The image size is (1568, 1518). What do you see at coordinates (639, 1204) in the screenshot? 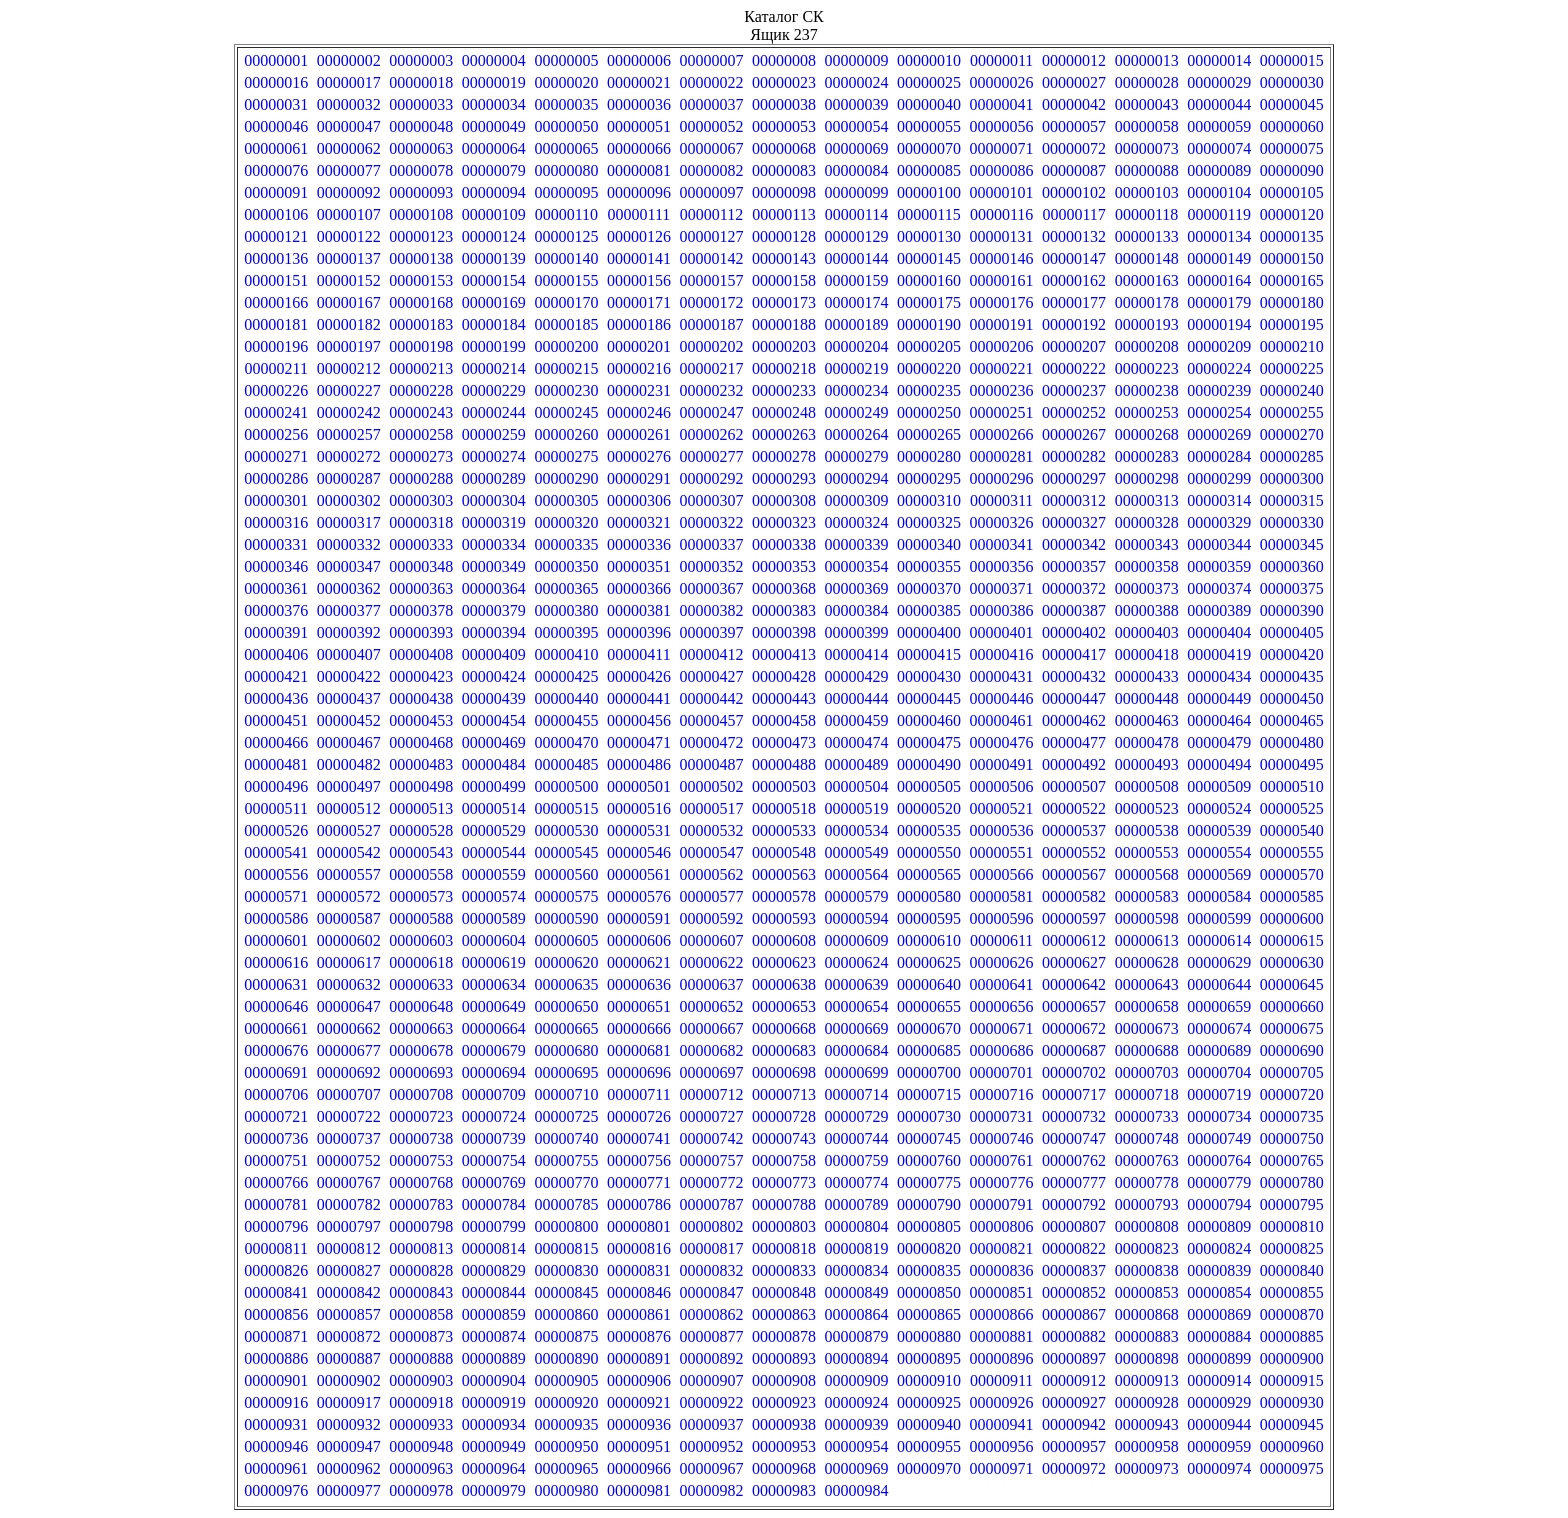
I see `00000786` at bounding box center [639, 1204].